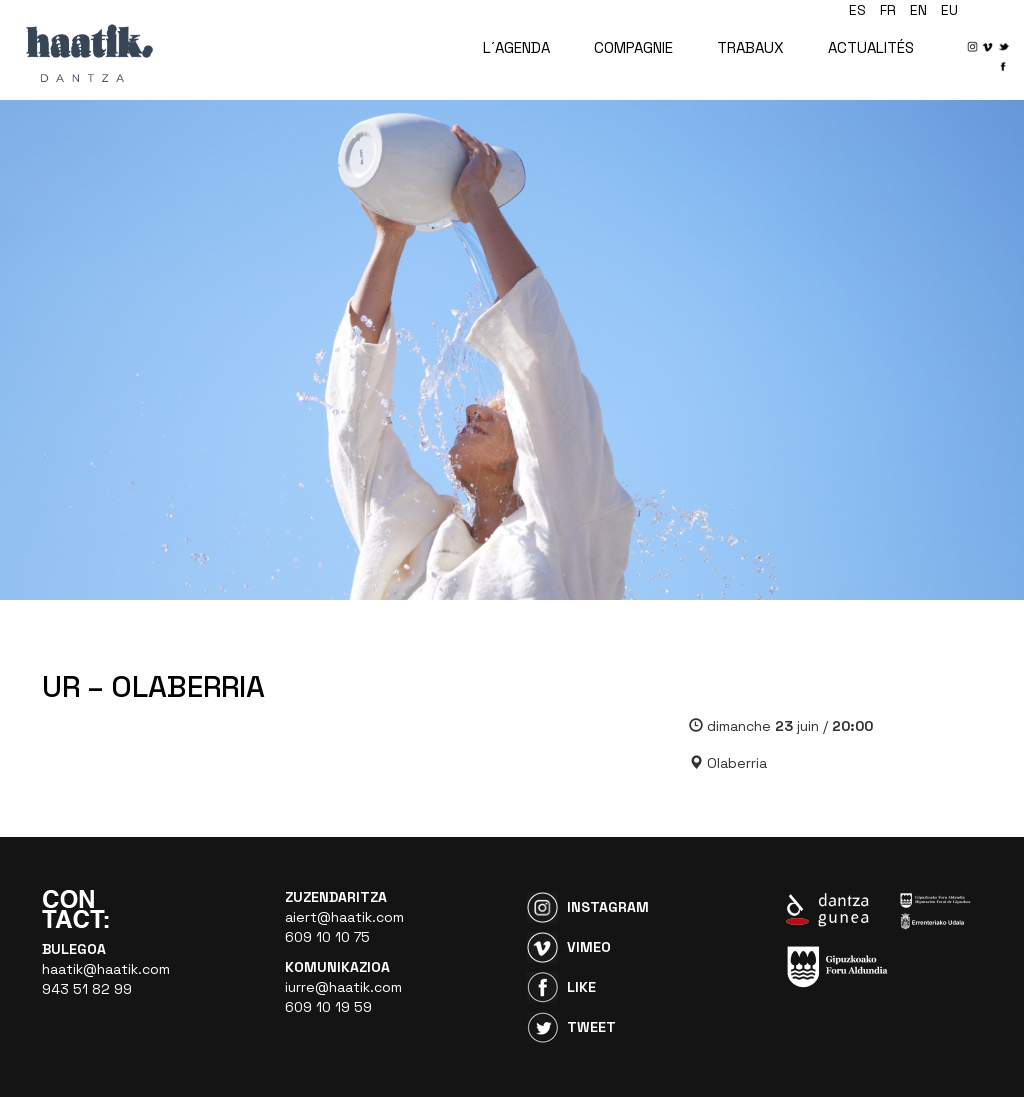  I want to click on fr, so click(888, 10).